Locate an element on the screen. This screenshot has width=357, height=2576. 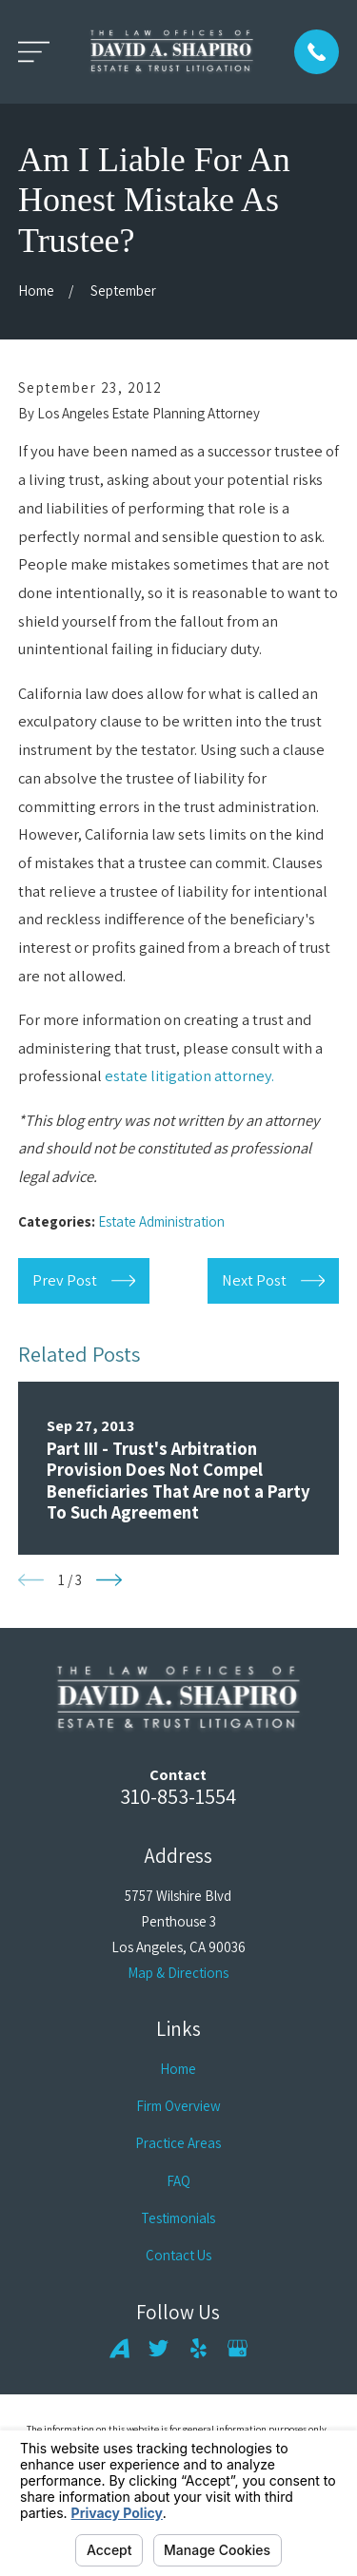
FAQ is located at coordinates (178, 2181).